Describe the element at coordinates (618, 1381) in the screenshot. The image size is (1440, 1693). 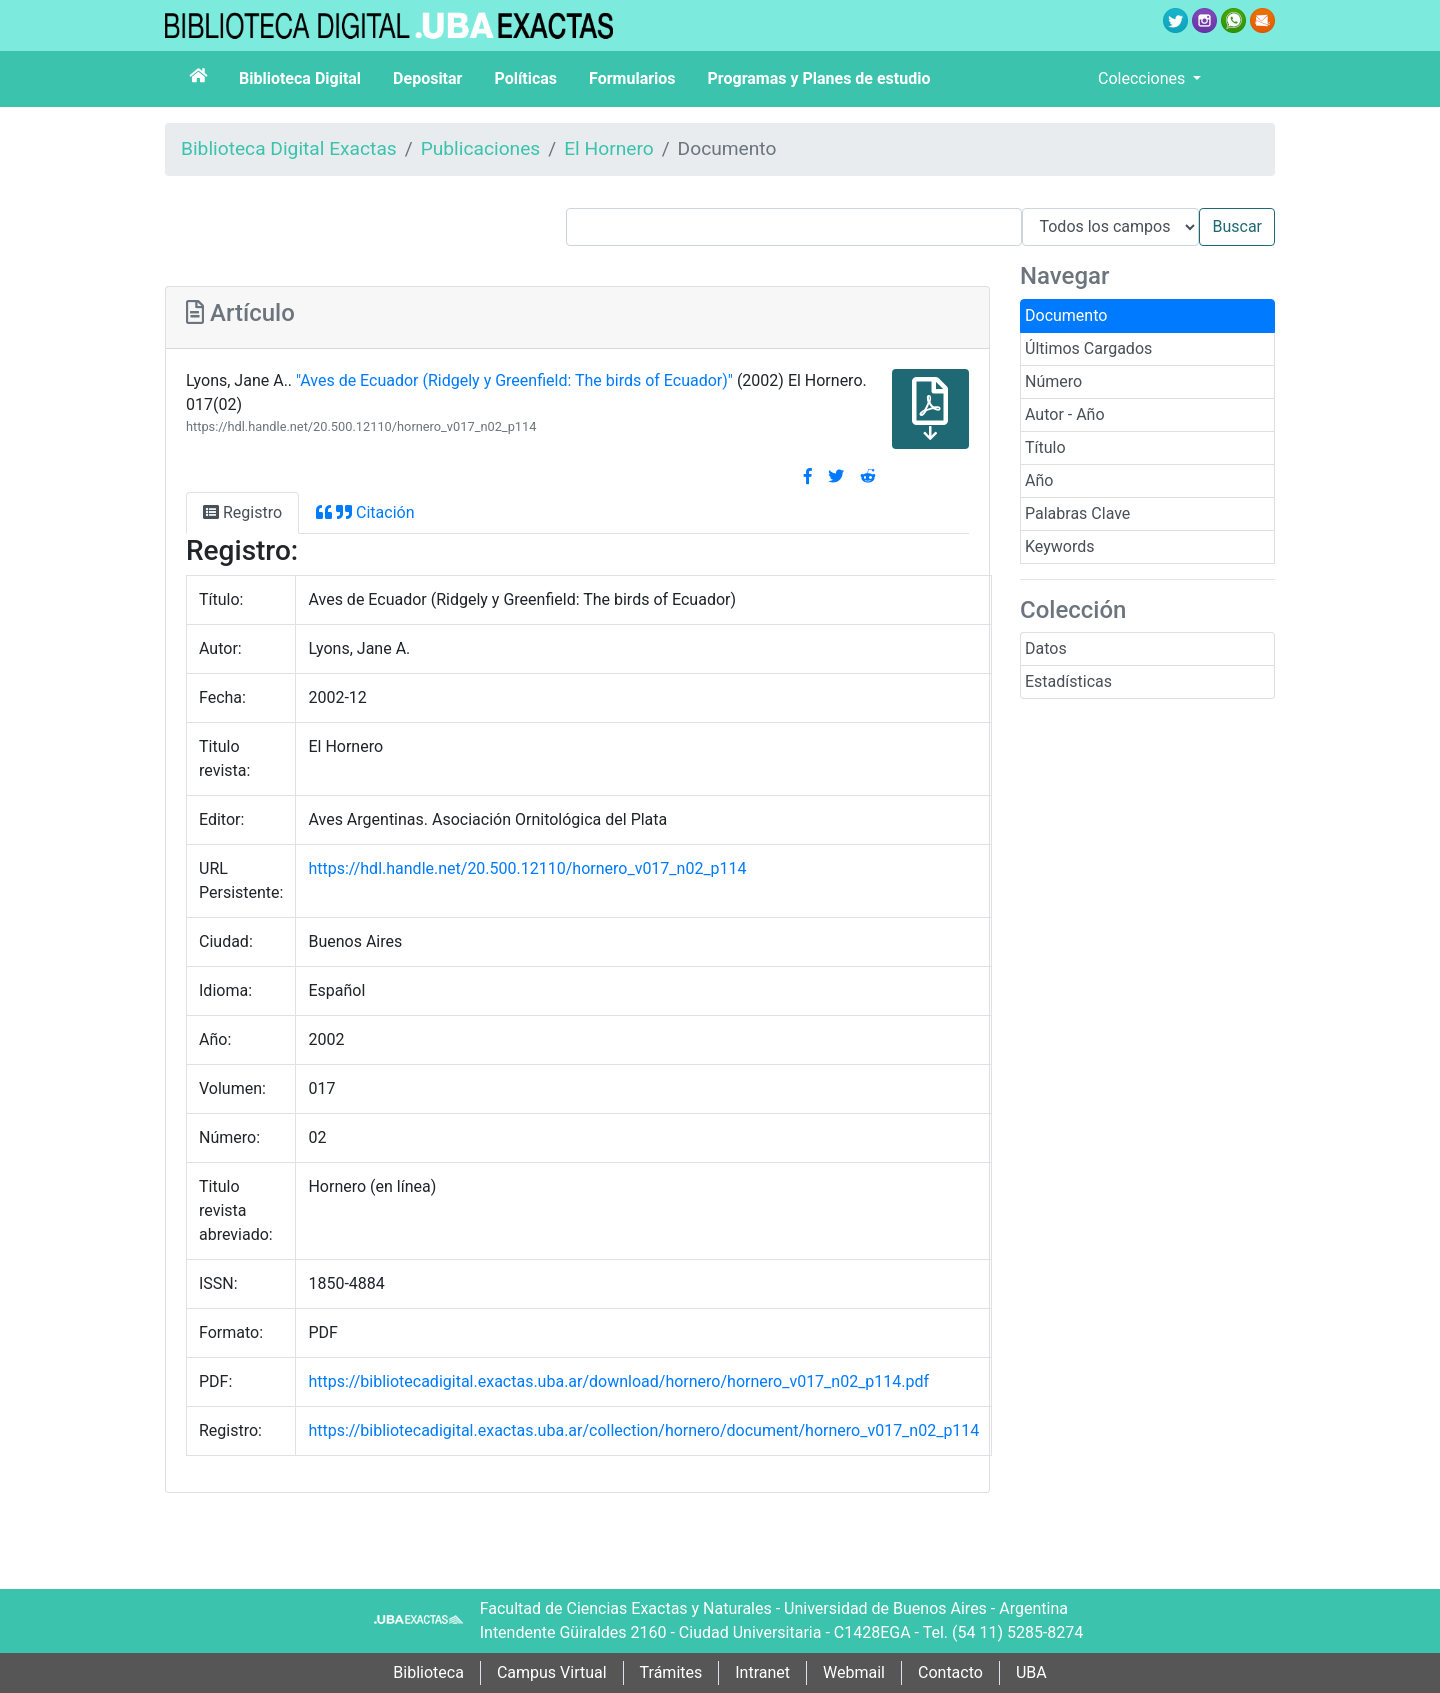
I see `https://bibliotecadigital.exactas.uba.ar/download/hornero/hornero_v017_n02_p114.pdf` at that location.